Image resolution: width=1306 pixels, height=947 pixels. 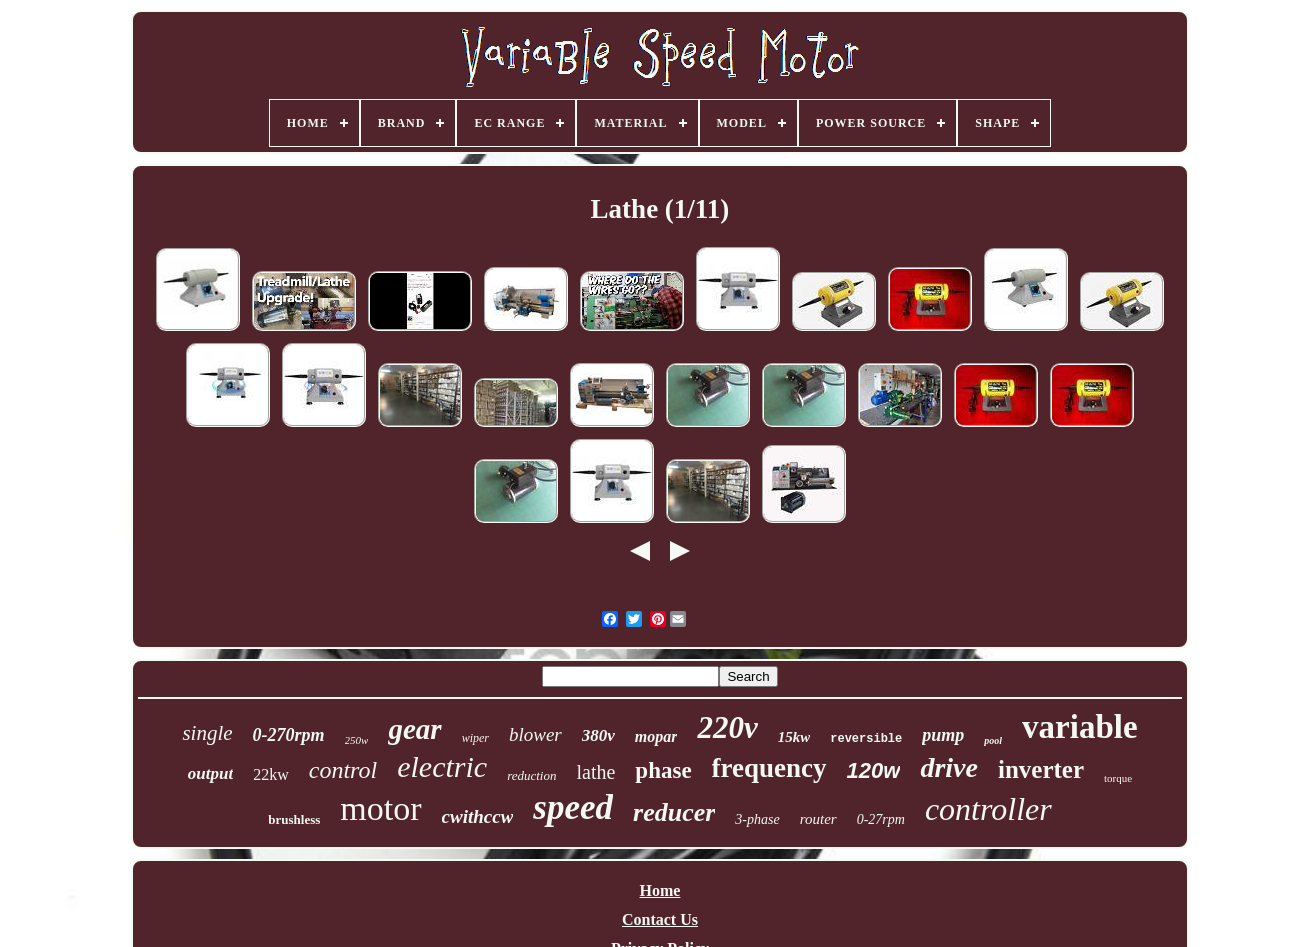 What do you see at coordinates (475, 738) in the screenshot?
I see `wiper` at bounding box center [475, 738].